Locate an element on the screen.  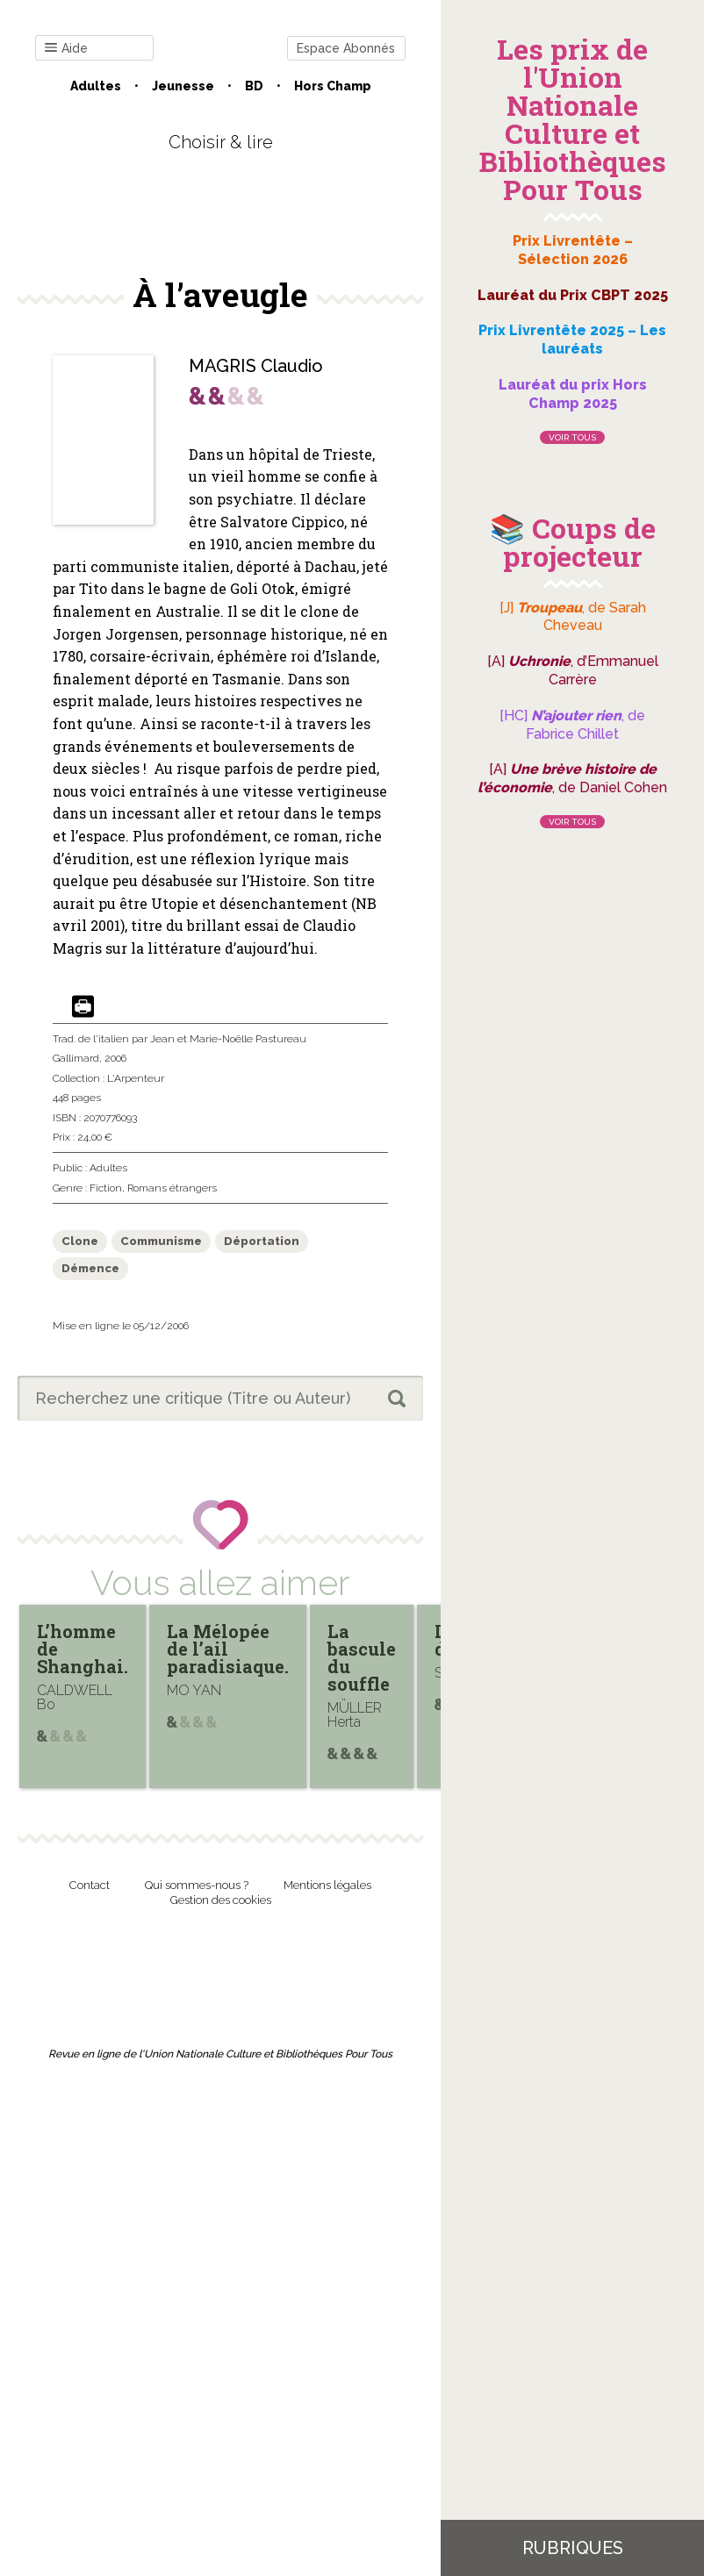
Aide is located at coordinates (66, 48).